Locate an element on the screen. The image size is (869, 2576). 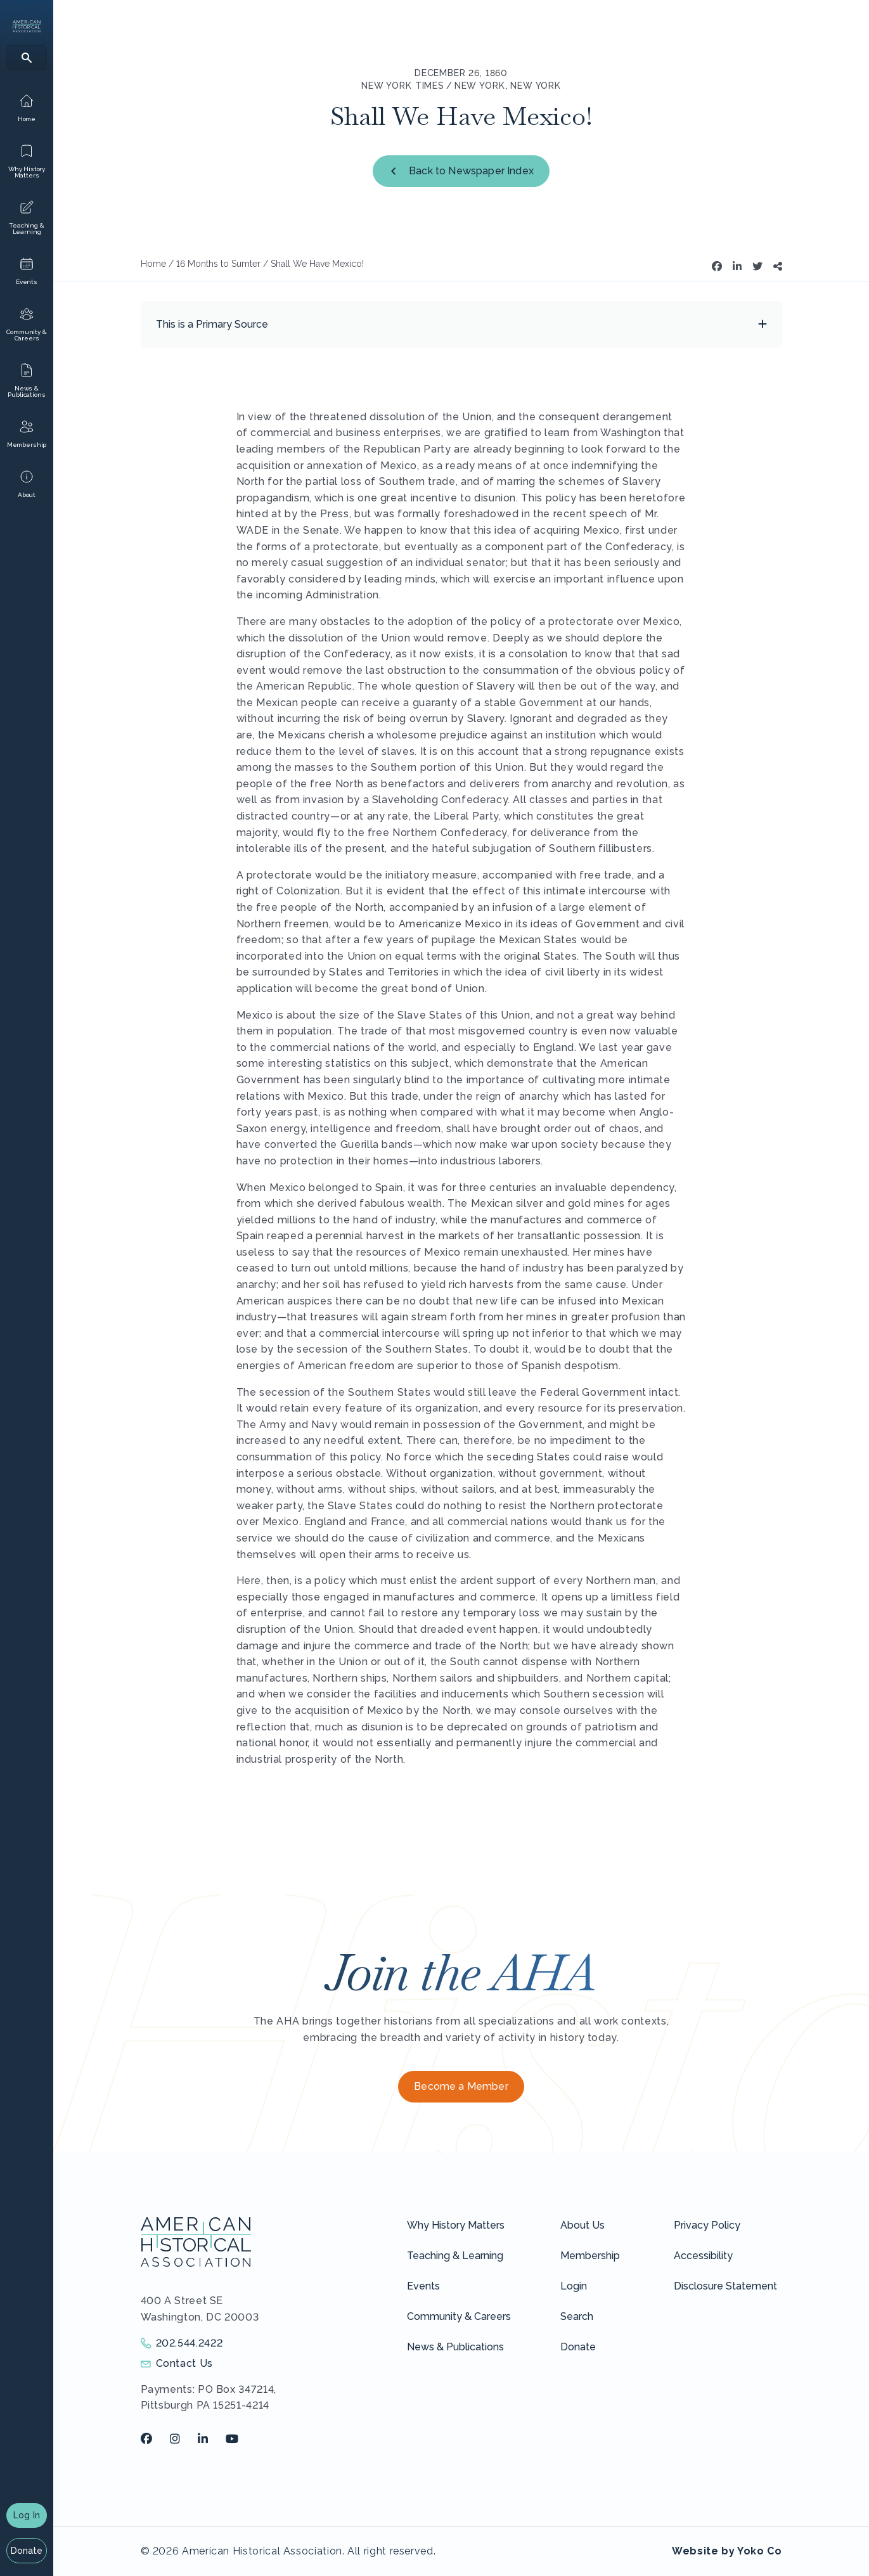
Privacy Policy is located at coordinates (707, 2225).